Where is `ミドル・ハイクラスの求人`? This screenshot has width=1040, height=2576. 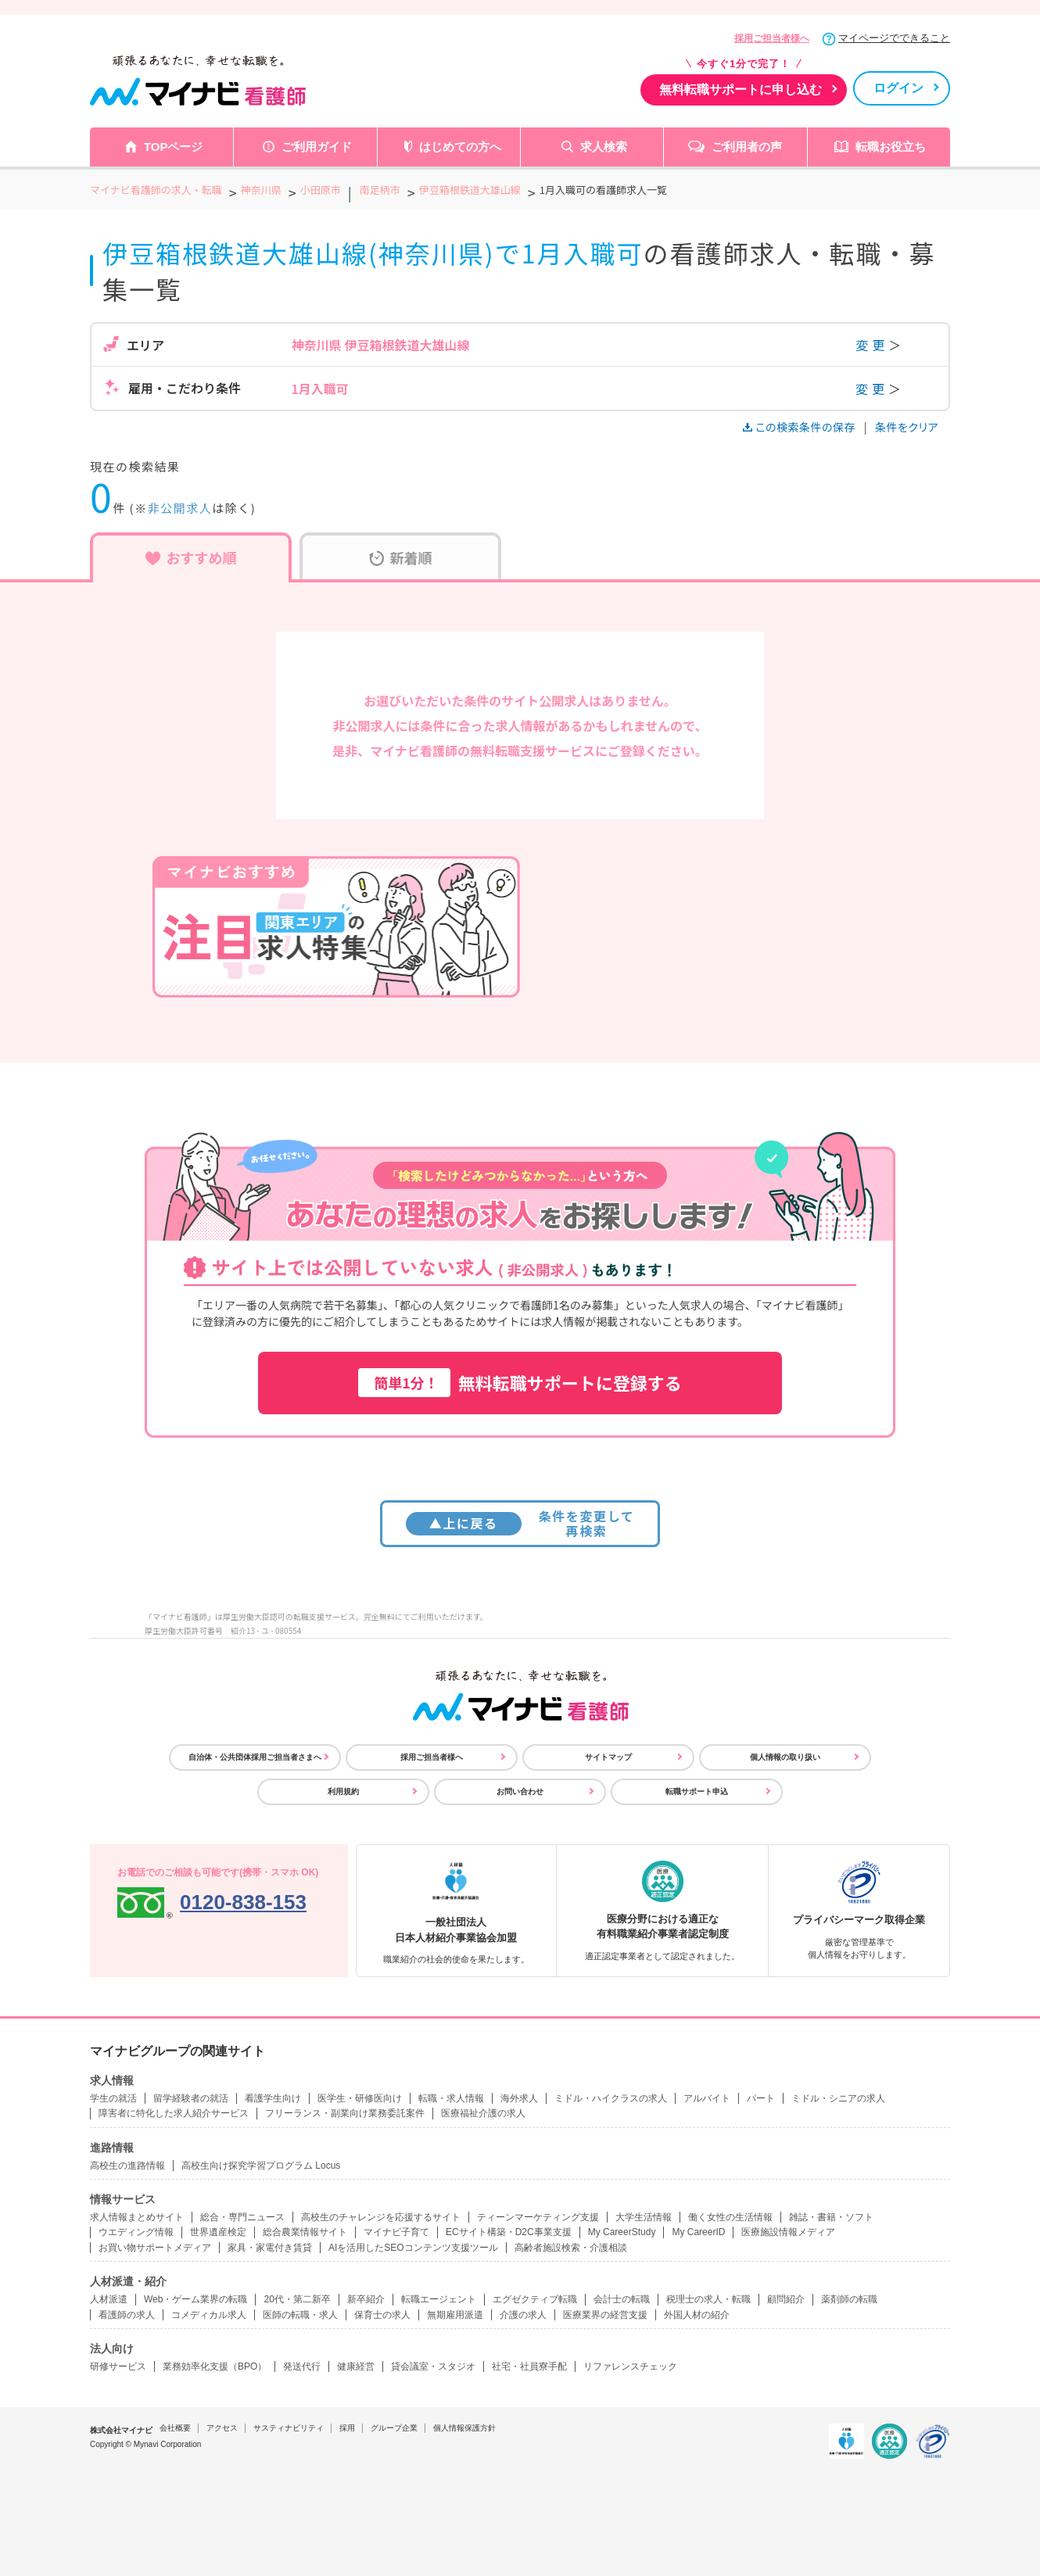 ミドル・ハイクラスの求人 is located at coordinates (610, 2098).